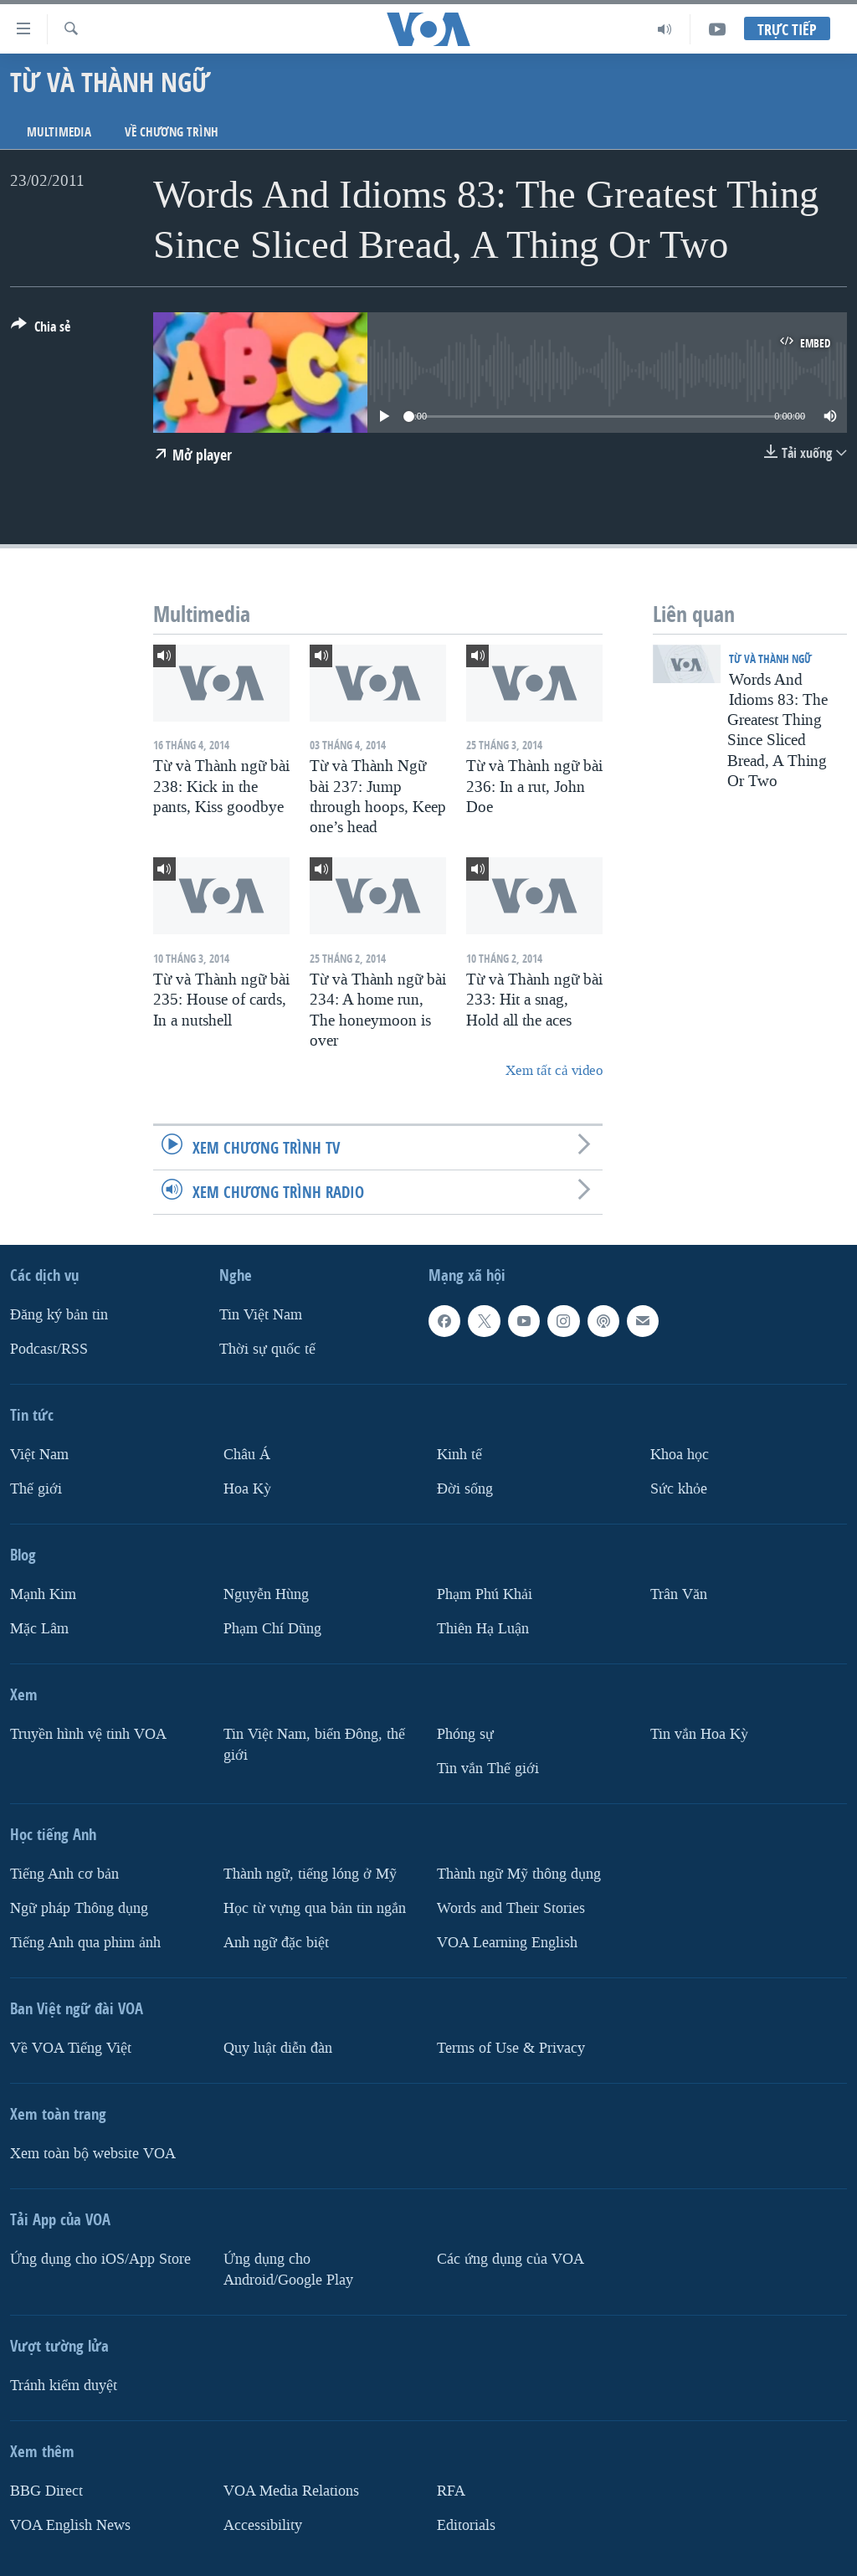  I want to click on Tin Việt Nam, so click(260, 1314).